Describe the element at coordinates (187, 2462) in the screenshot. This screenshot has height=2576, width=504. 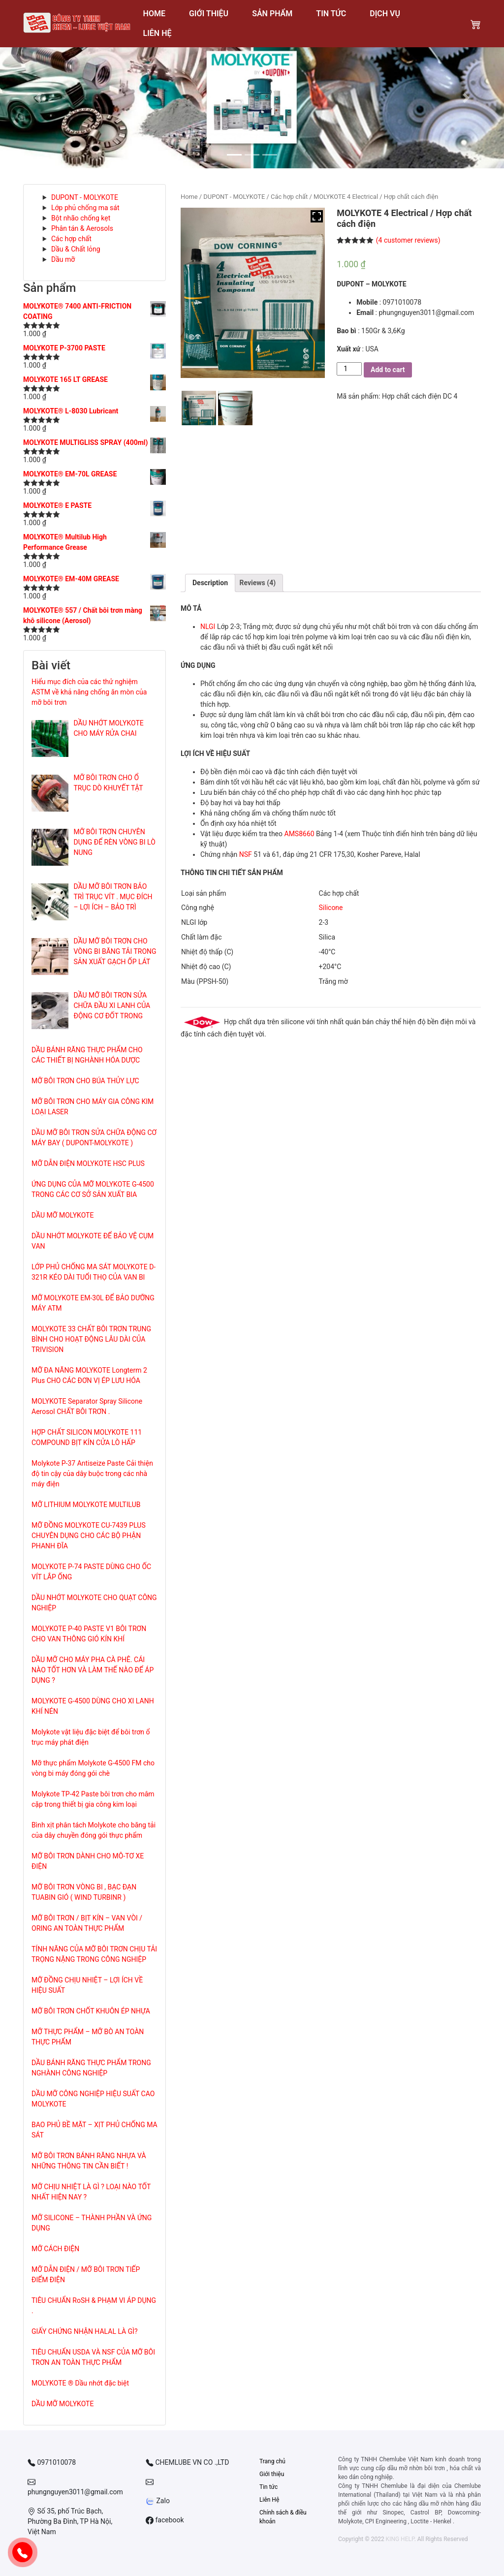
I see `CHEMLUBE VN CO .,LTD` at that location.